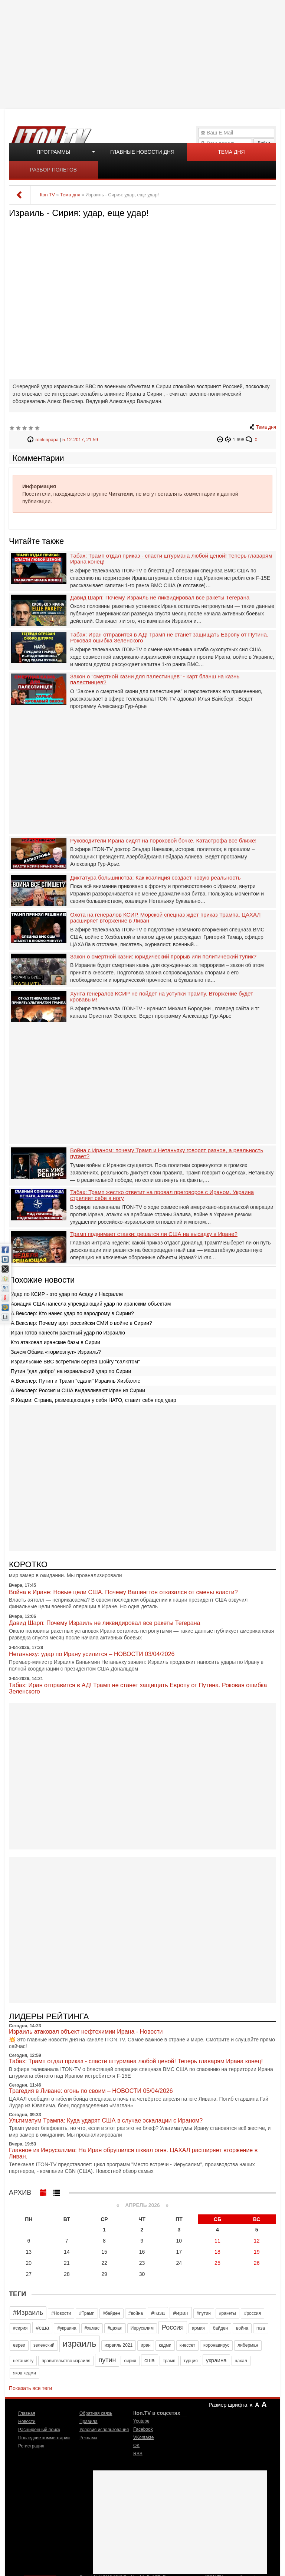 This screenshot has height=2576, width=285. I want to click on #путин, so click(204, 2313).